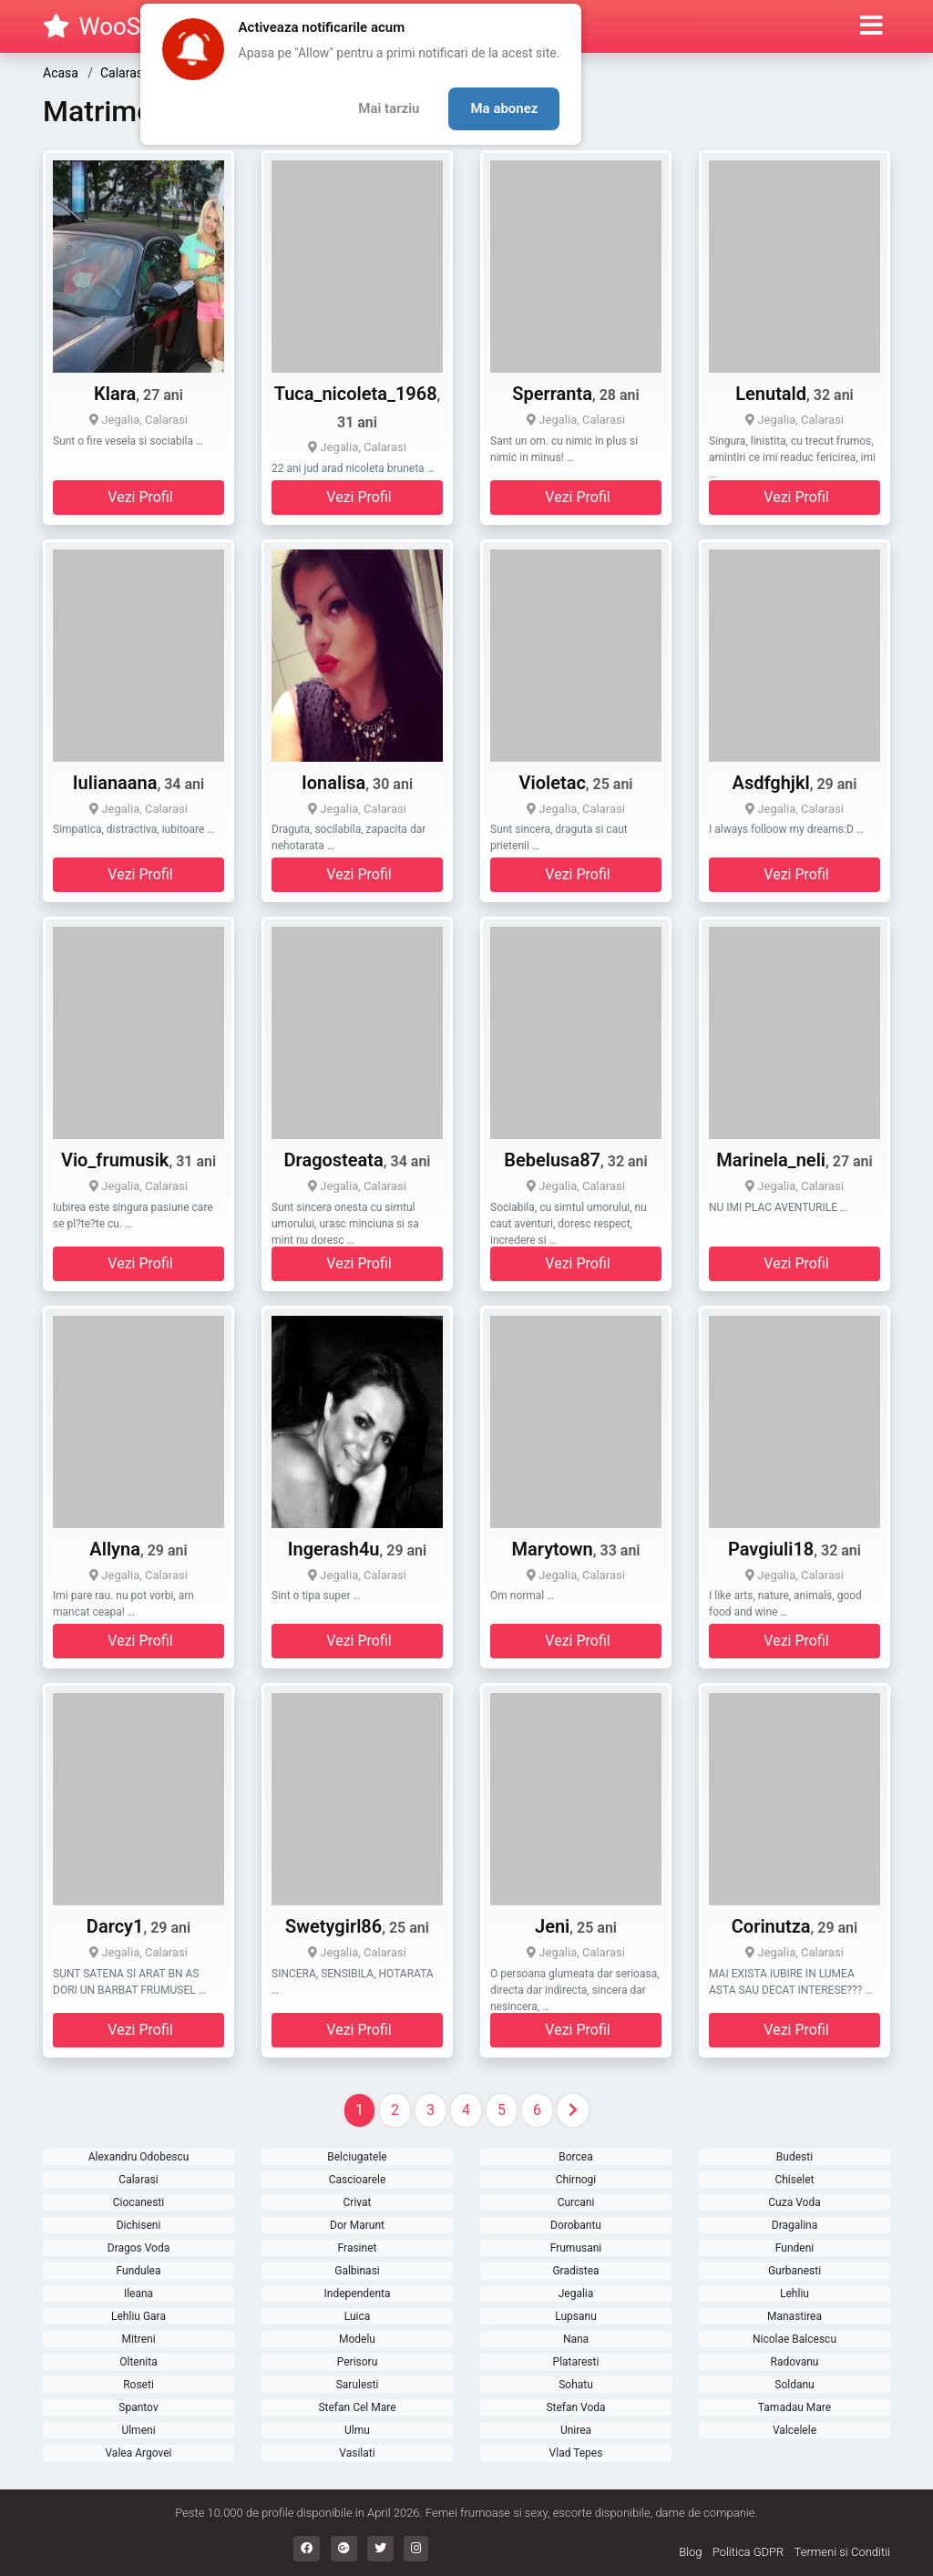  Describe the element at coordinates (357, 2430) in the screenshot. I see `Ulmu` at that location.